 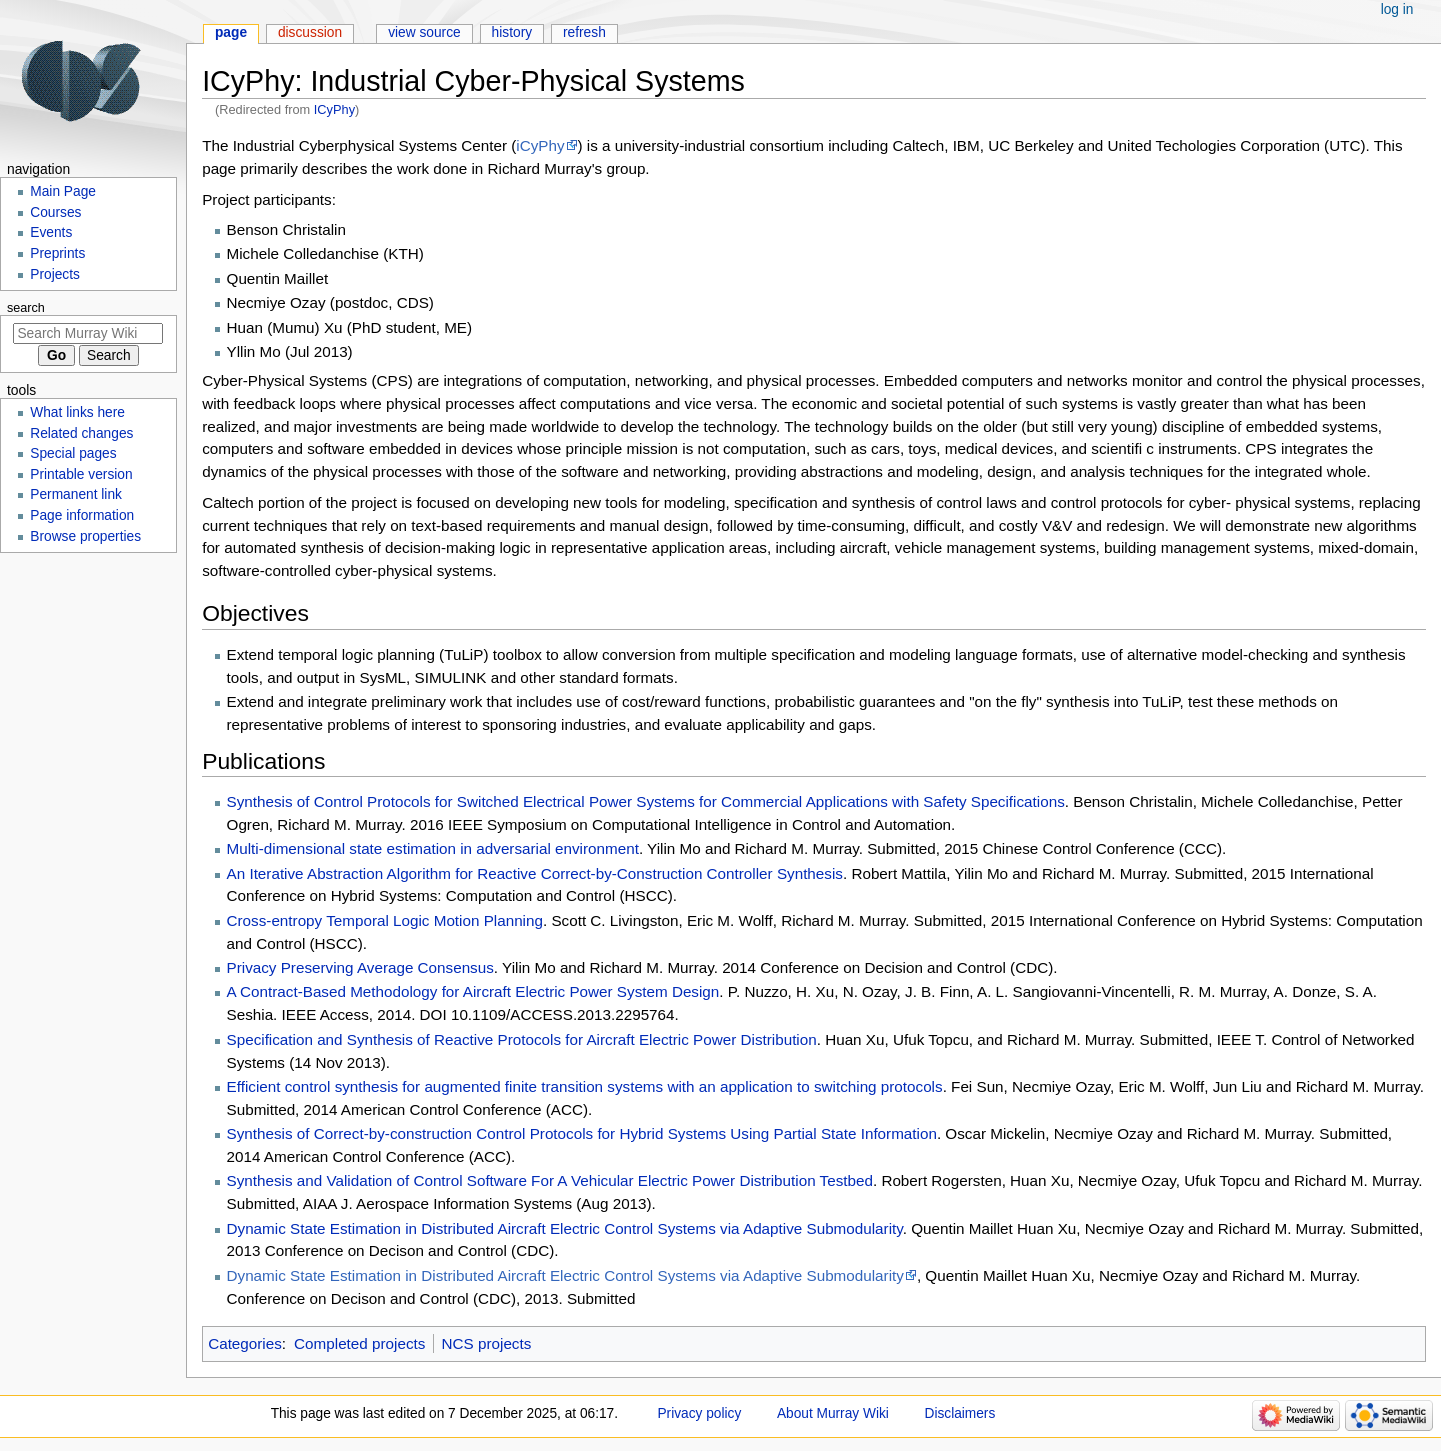 What do you see at coordinates (585, 1086) in the screenshot?
I see `Efficient control synthesis for augmented finite transition systems with an application to switching protocols` at bounding box center [585, 1086].